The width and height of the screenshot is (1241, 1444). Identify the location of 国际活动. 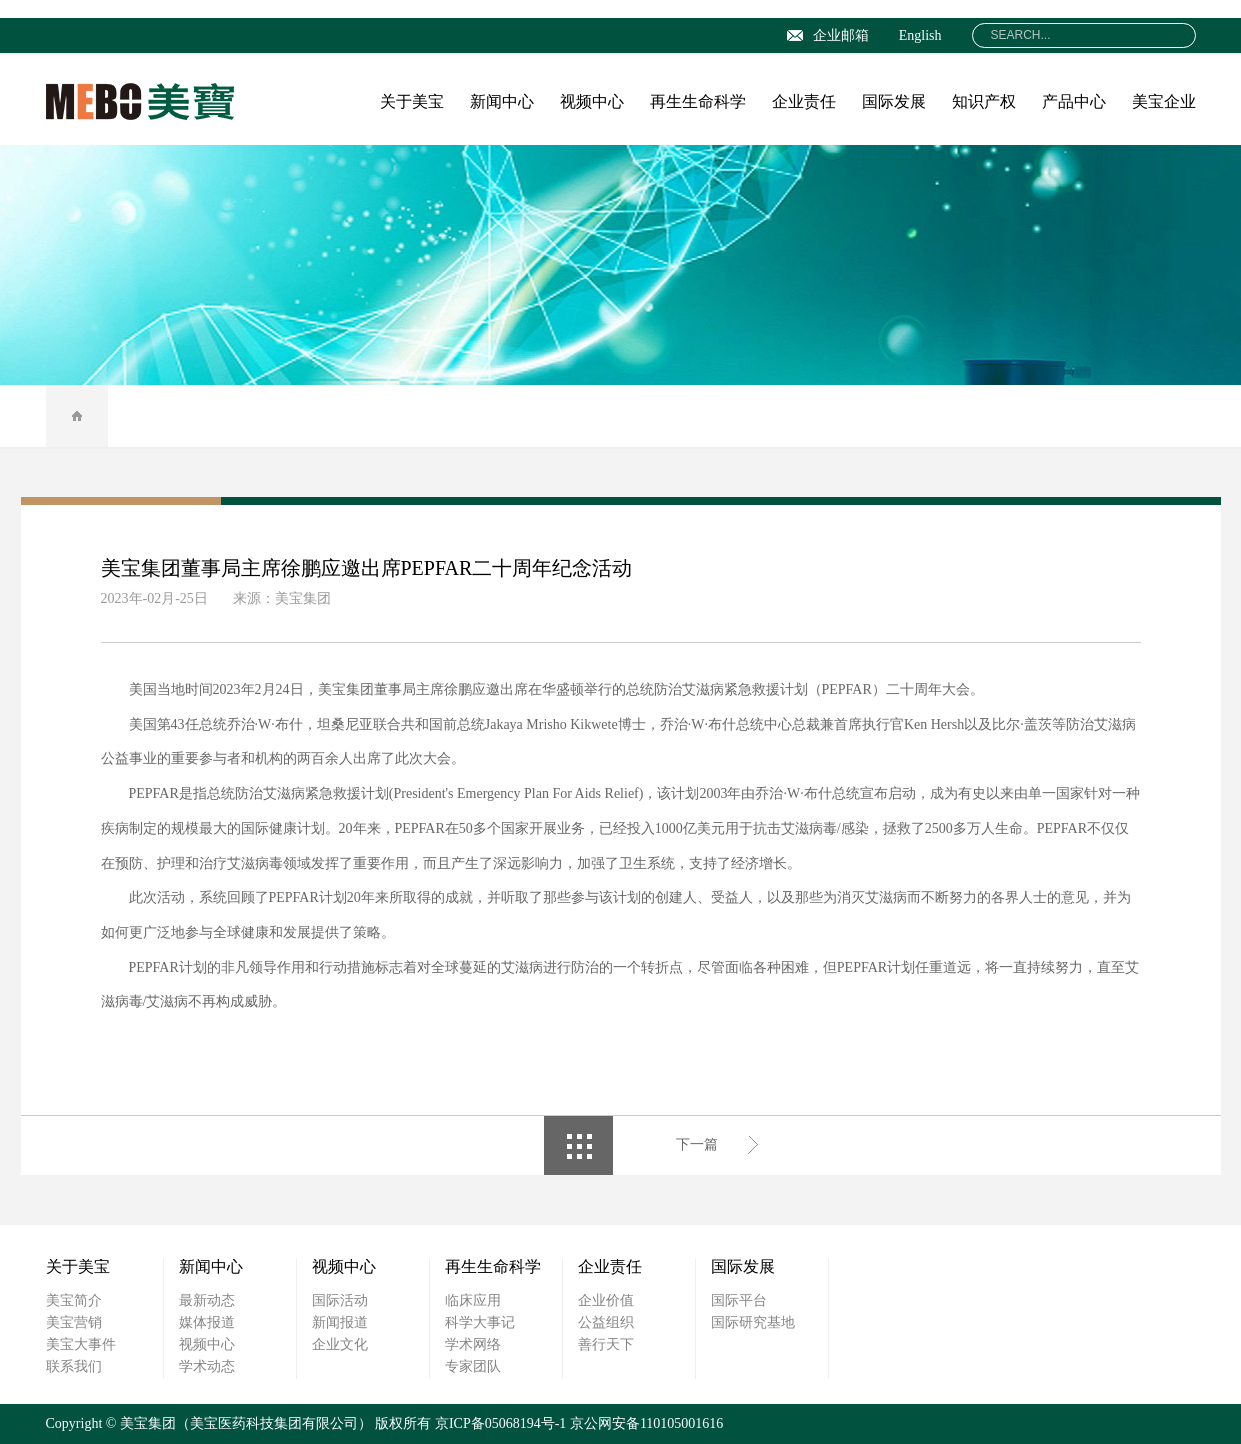
(340, 1300).